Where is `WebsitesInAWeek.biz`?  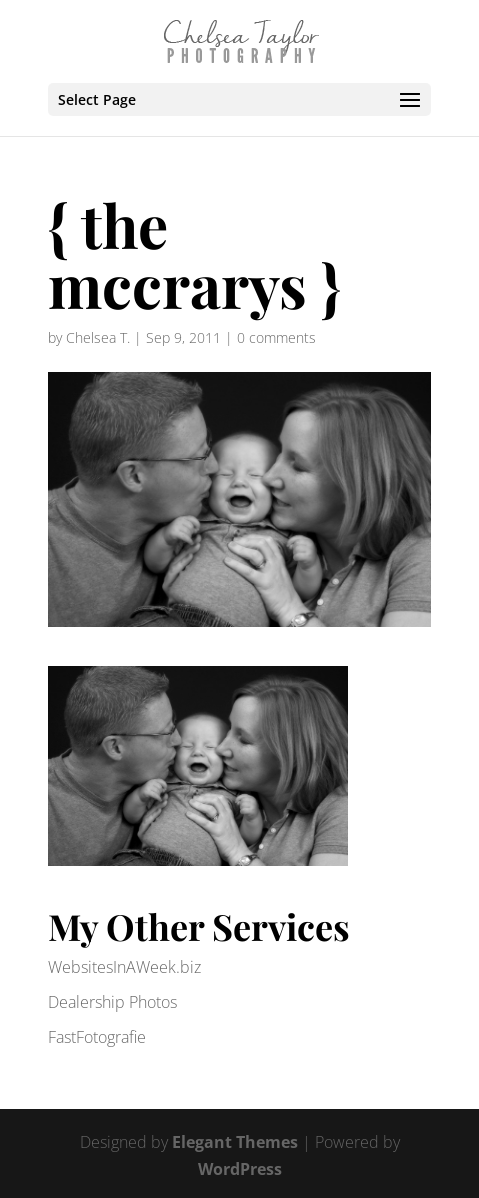
WebsitesInAWeek.biz is located at coordinates (124, 967).